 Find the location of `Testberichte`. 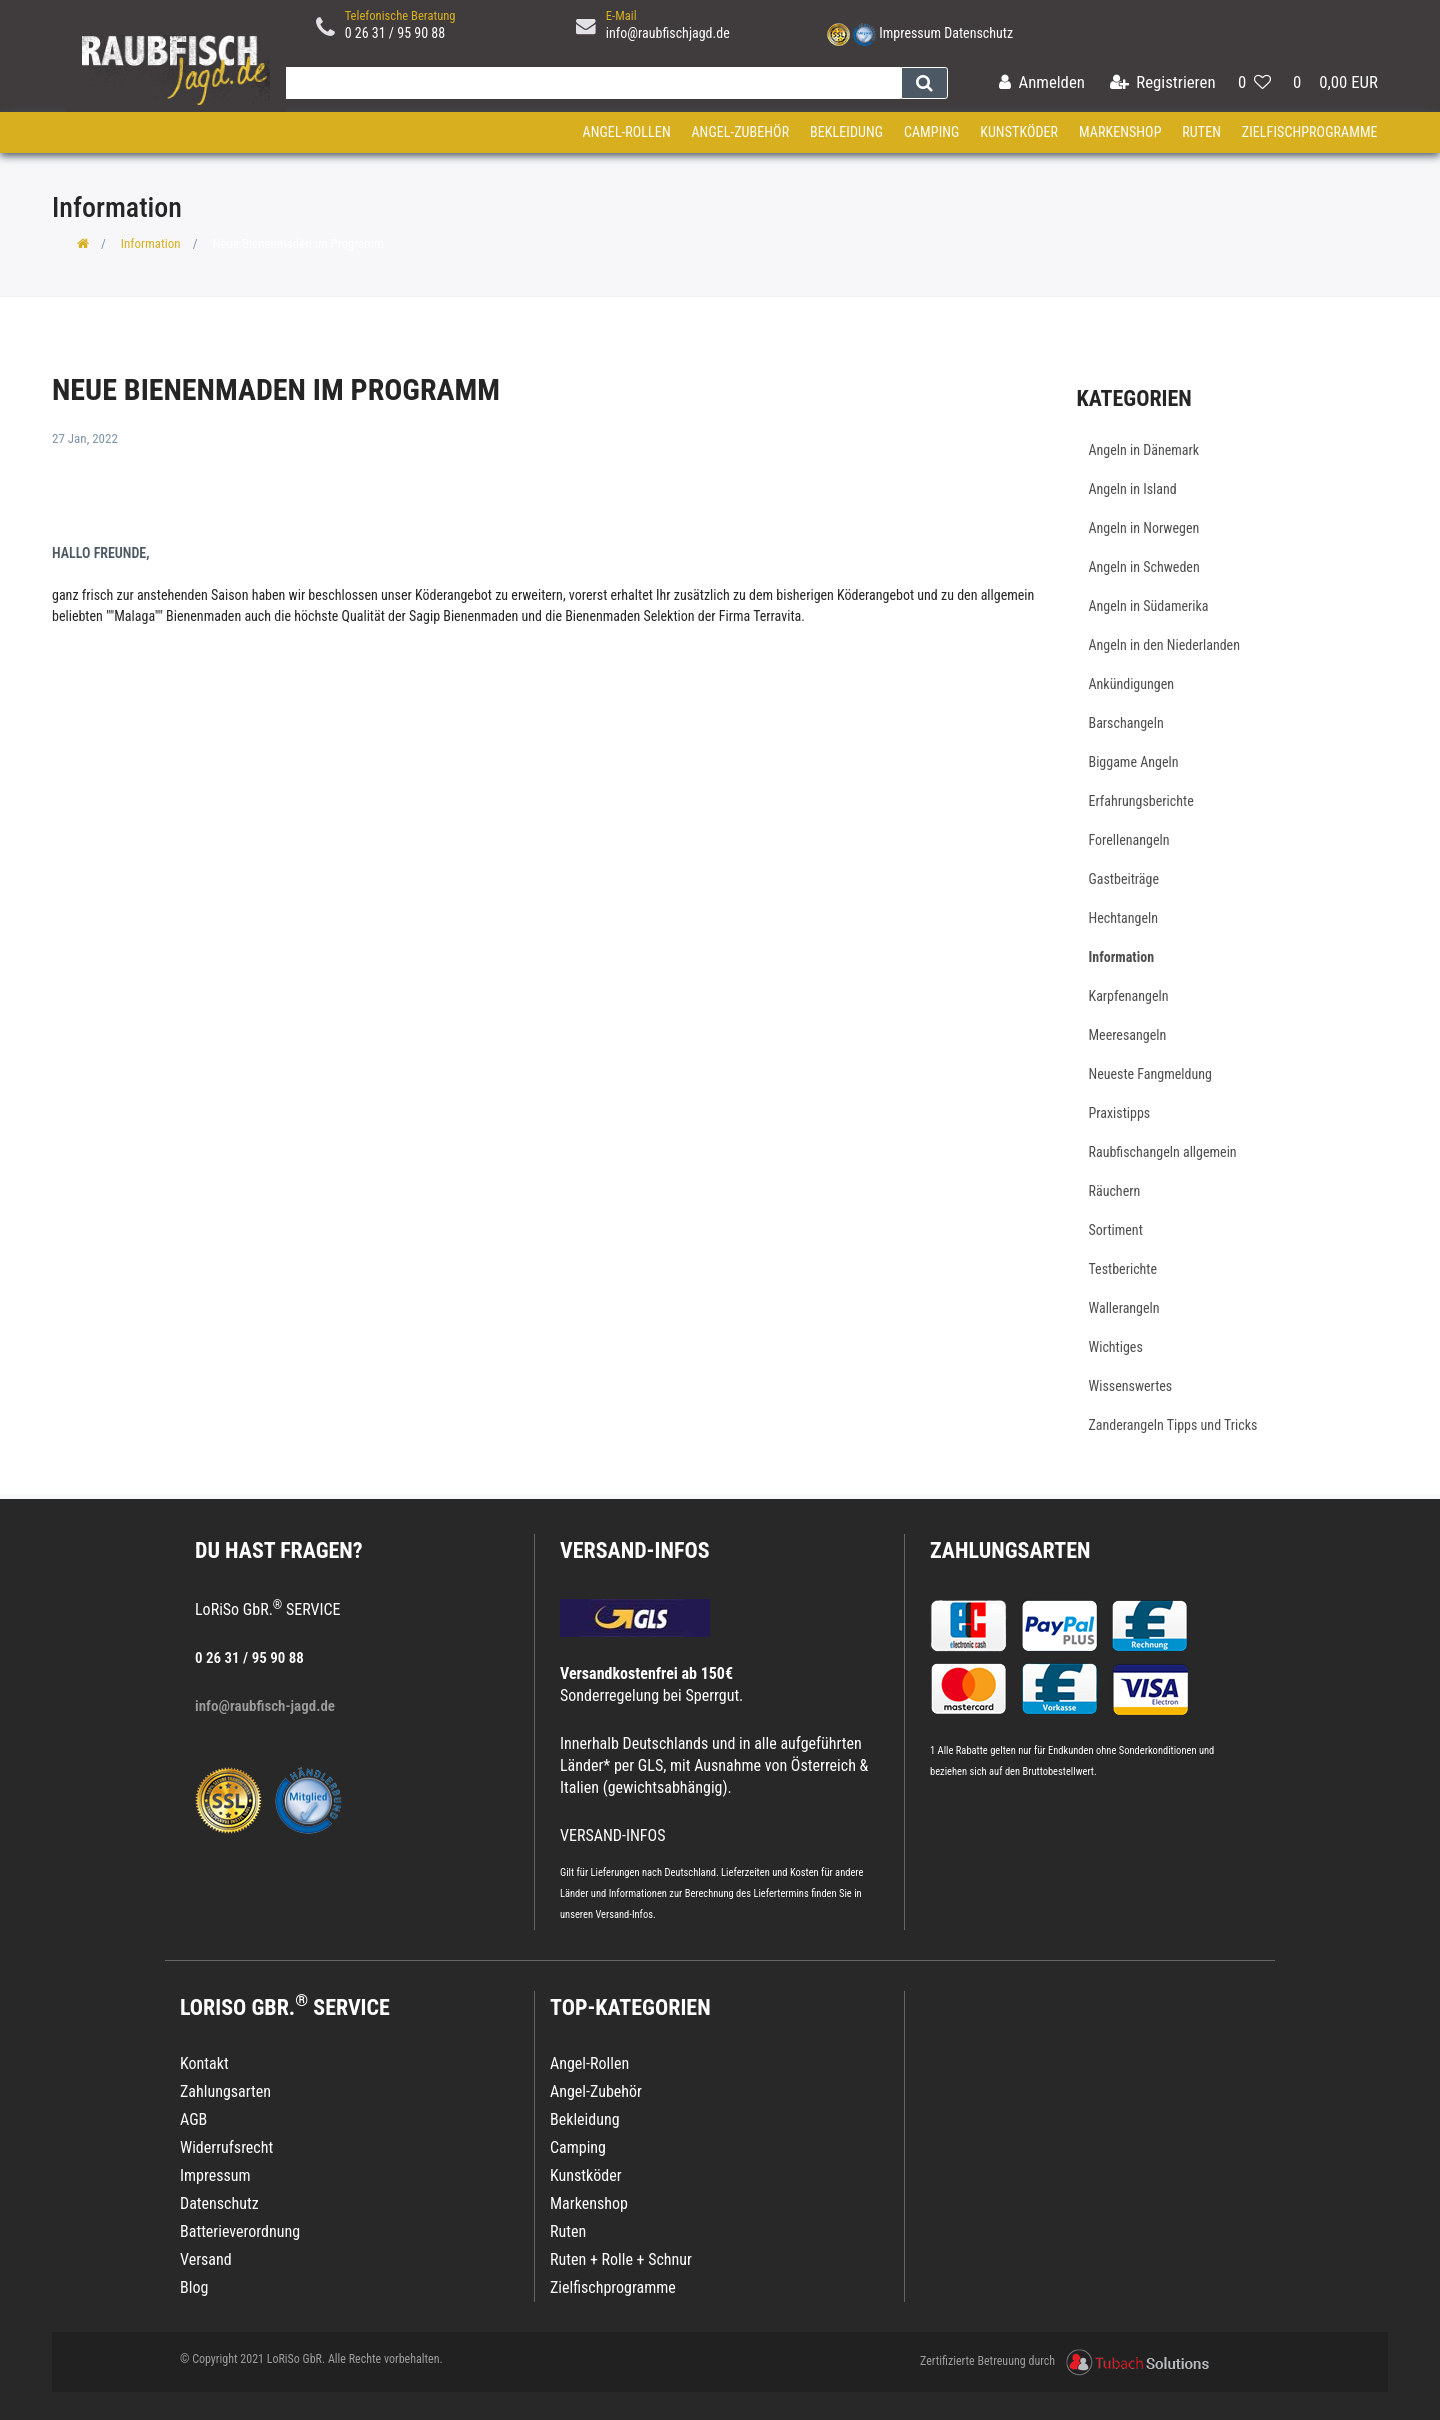

Testberichte is located at coordinates (1123, 1269).